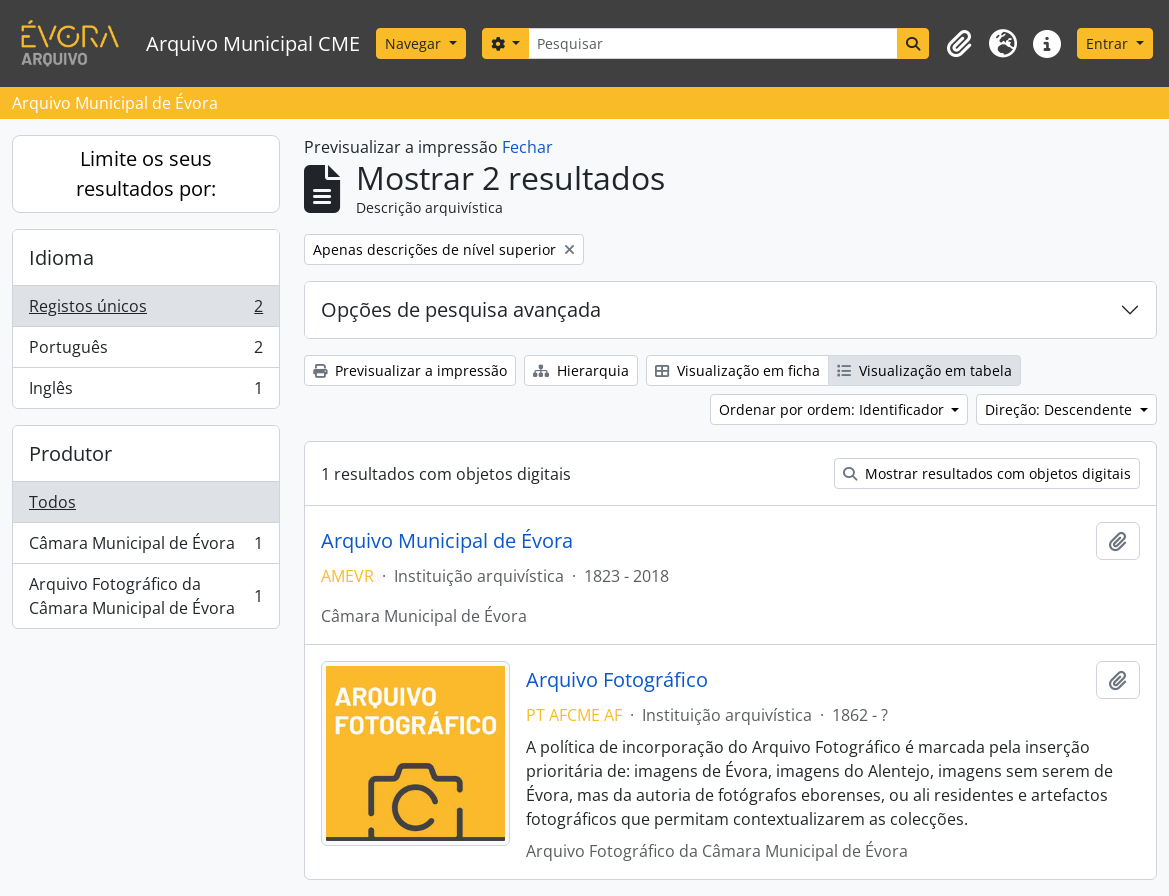  What do you see at coordinates (924, 370) in the screenshot?
I see `Visualização em tabela` at bounding box center [924, 370].